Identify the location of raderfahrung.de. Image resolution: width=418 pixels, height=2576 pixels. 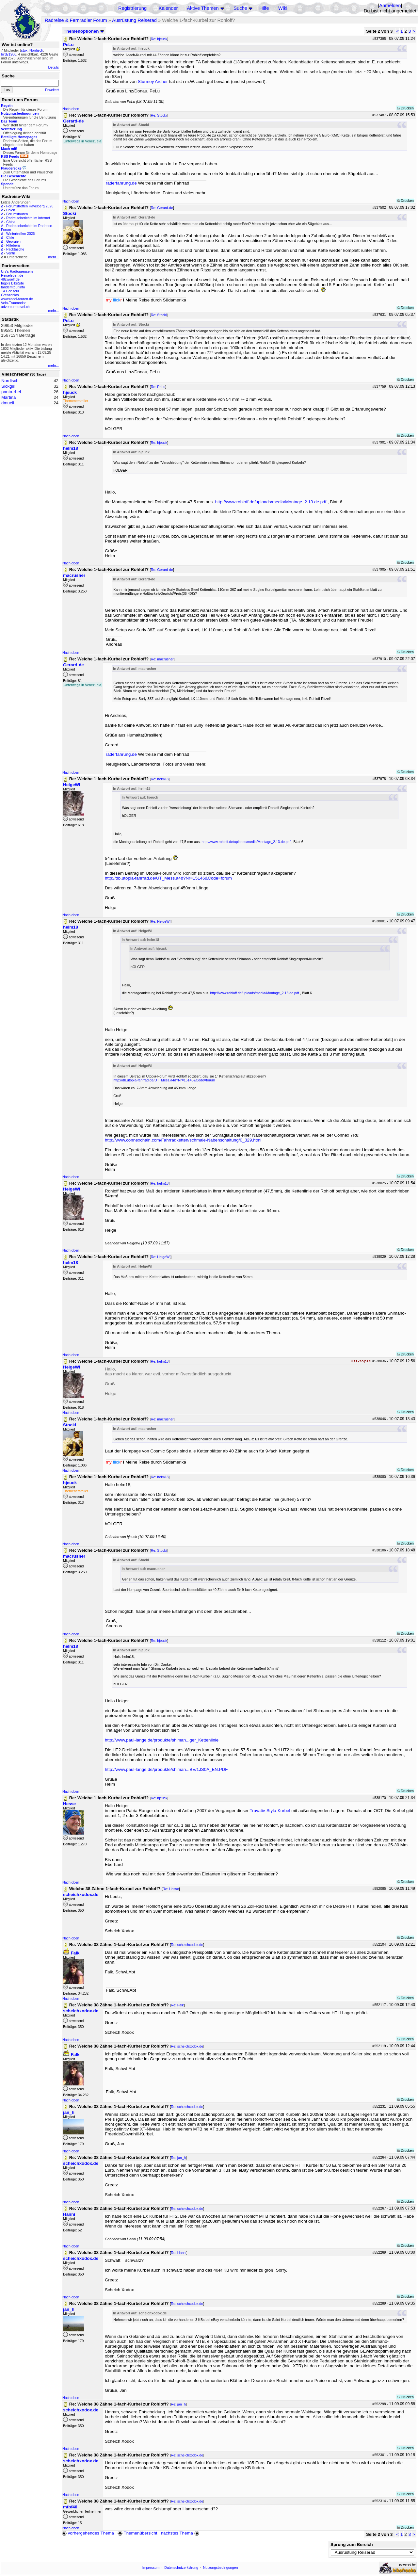
(121, 183).